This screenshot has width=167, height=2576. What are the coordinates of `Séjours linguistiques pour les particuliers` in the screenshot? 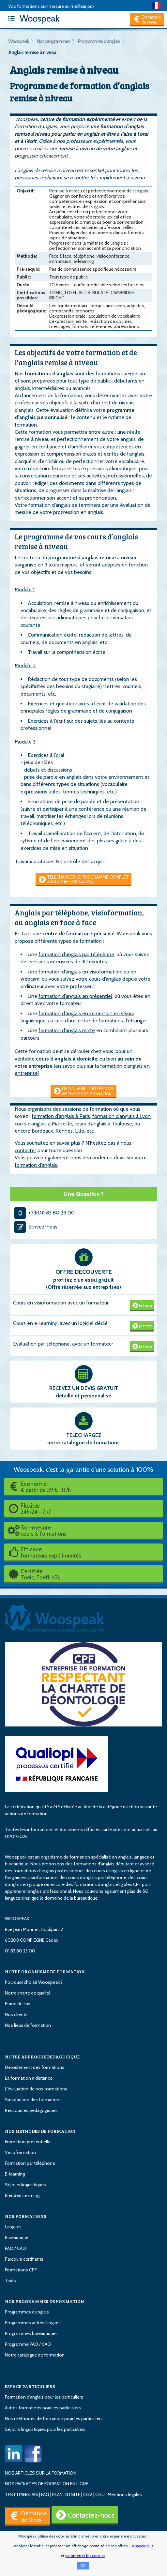 It's located at (45, 2429).